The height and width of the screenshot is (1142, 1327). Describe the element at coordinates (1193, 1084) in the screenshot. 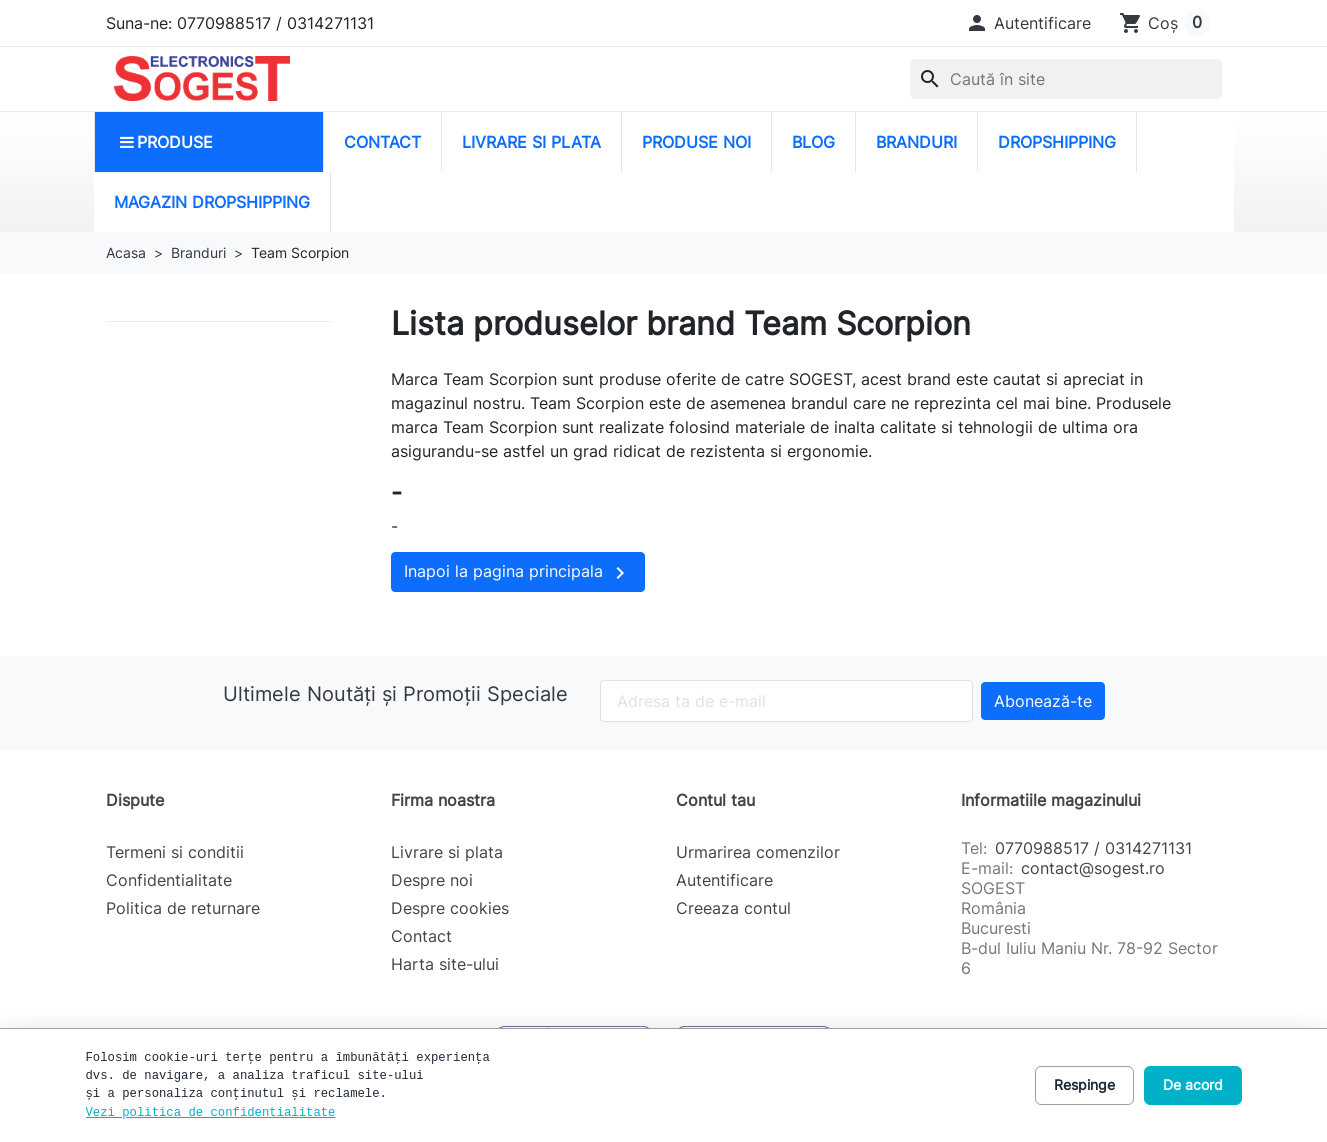

I see `De acord` at that location.